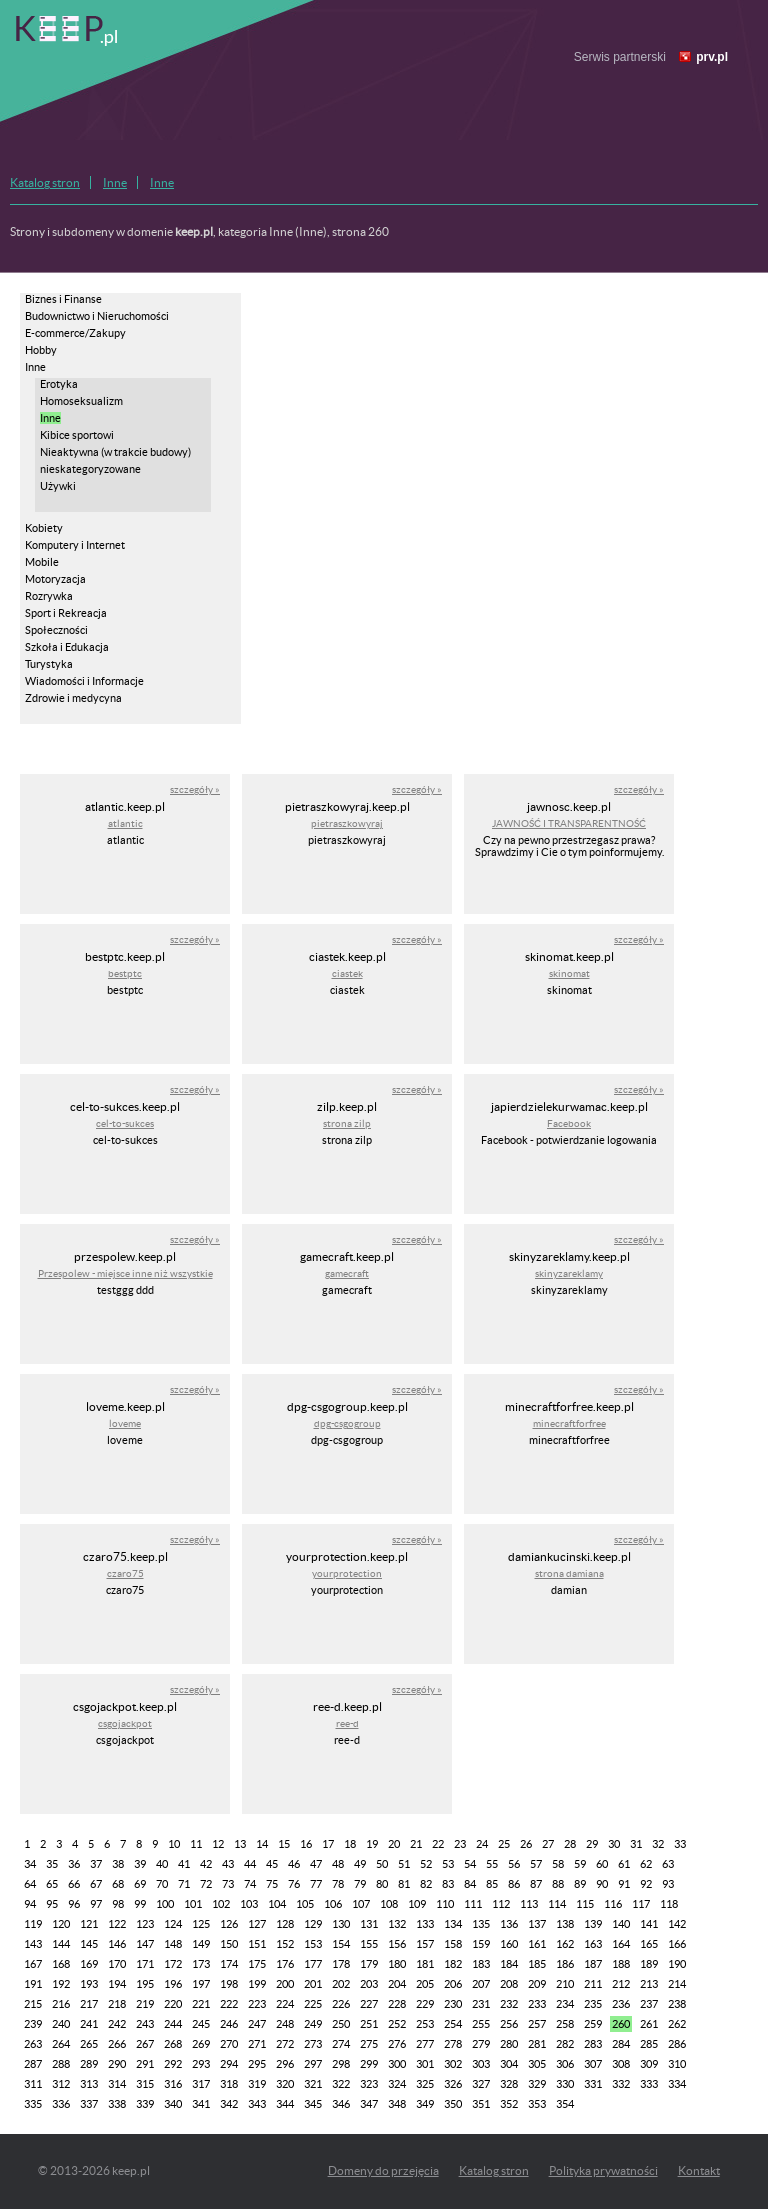 This screenshot has height=2209, width=768. I want to click on 96, so click(74, 1904).